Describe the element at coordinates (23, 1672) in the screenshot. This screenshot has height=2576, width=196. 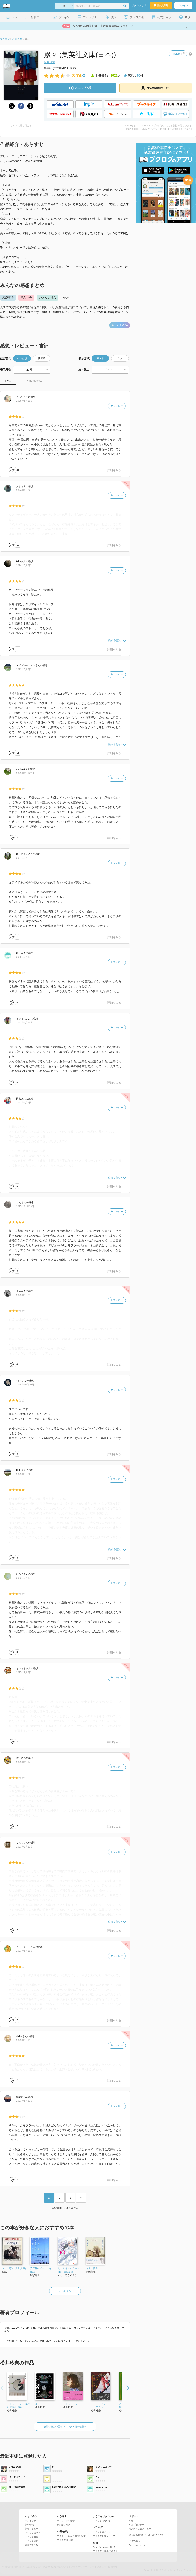
I see `2025年9月3日` at that location.